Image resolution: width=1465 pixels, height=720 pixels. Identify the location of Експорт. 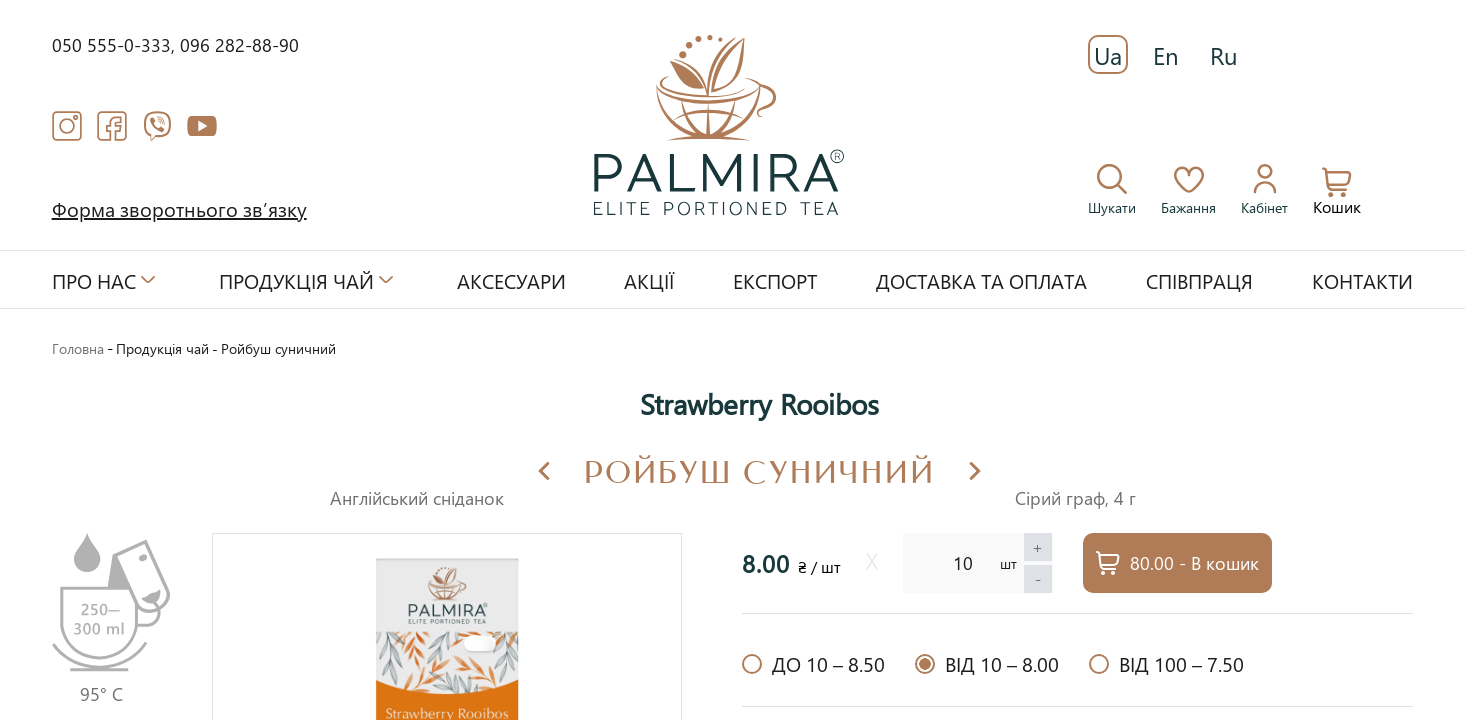
(775, 280).